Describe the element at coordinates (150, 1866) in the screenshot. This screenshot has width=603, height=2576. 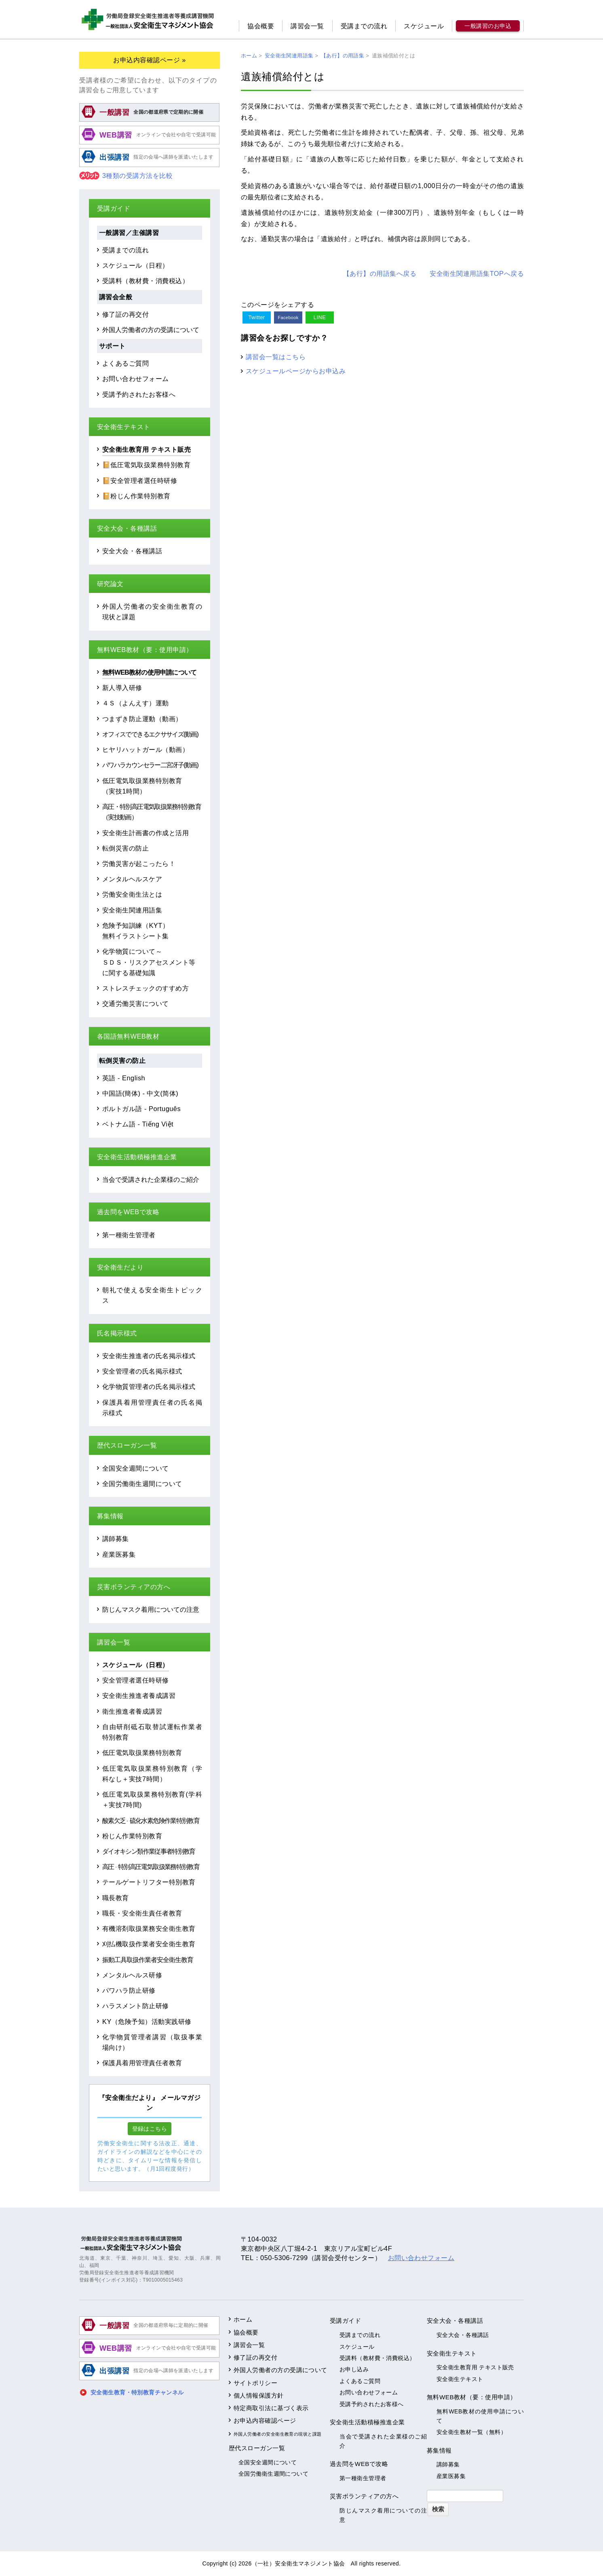
I see `高圧特別高圧電気取扱業務特別教育` at that location.